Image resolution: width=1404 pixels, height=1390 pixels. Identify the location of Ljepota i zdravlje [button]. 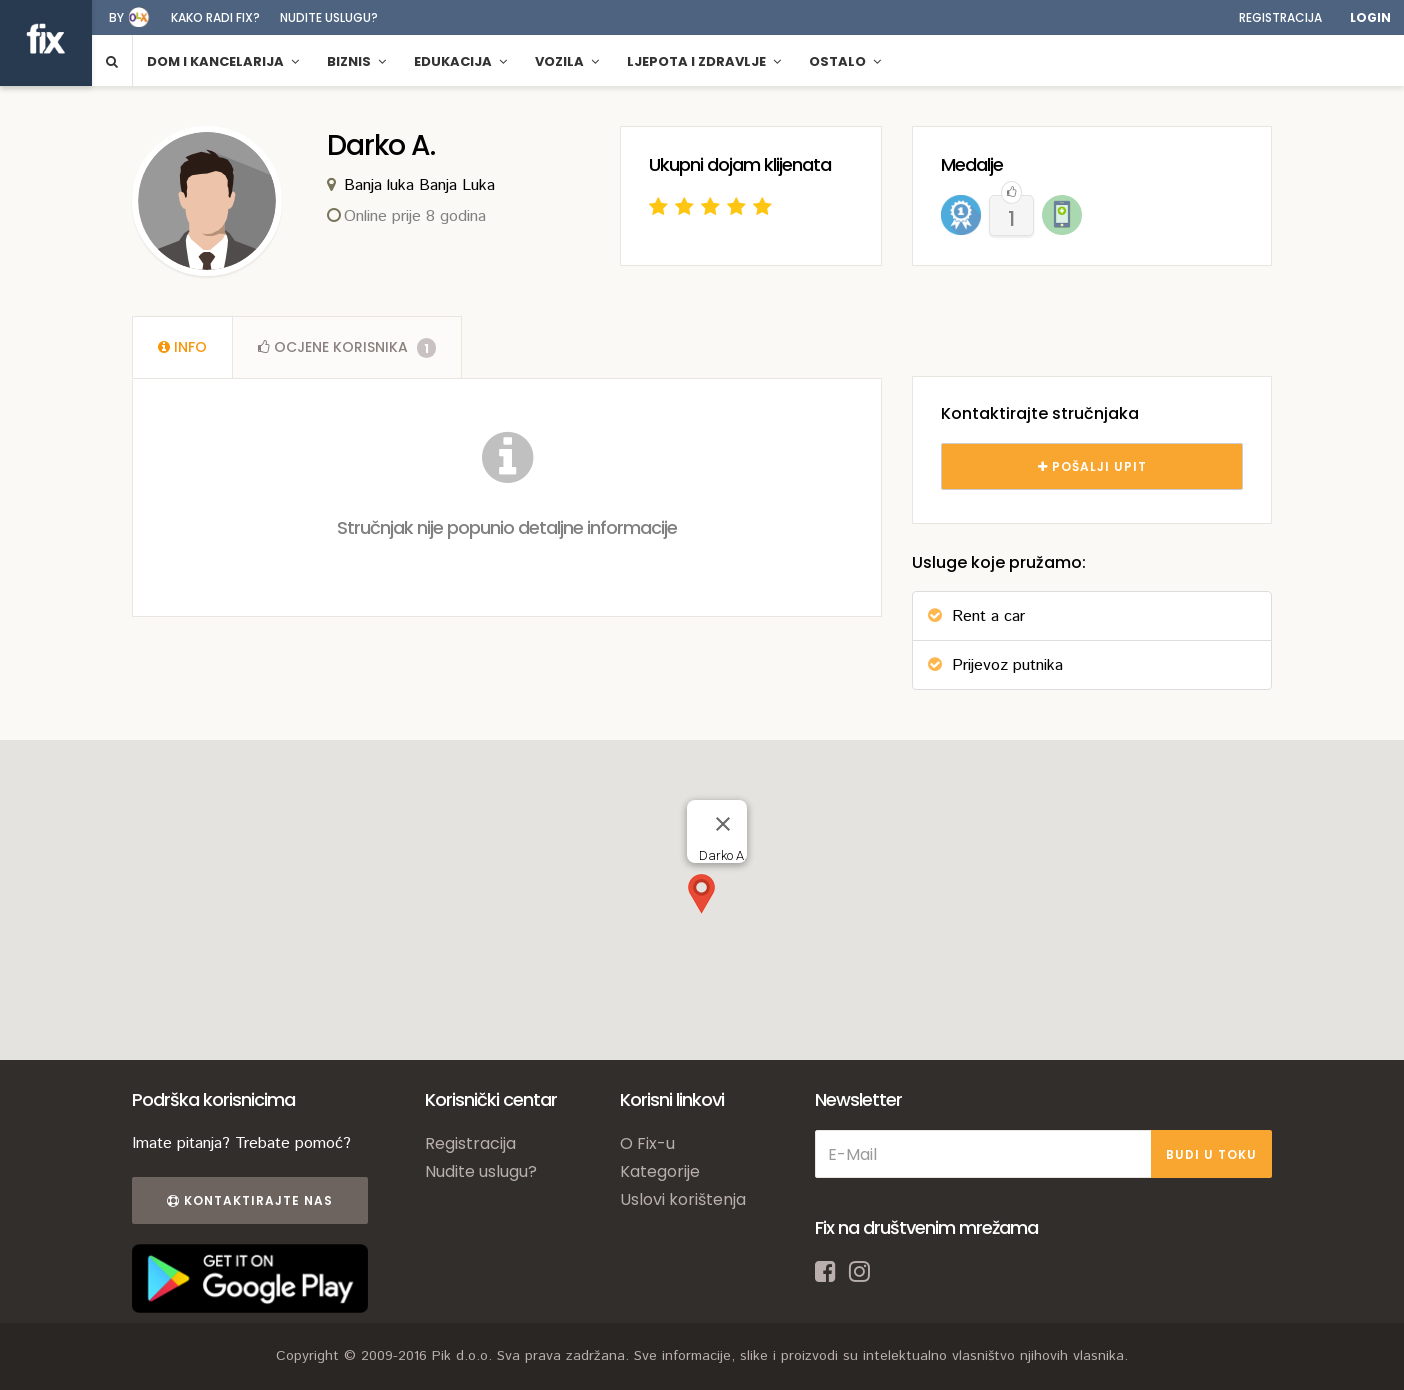
(704, 61).